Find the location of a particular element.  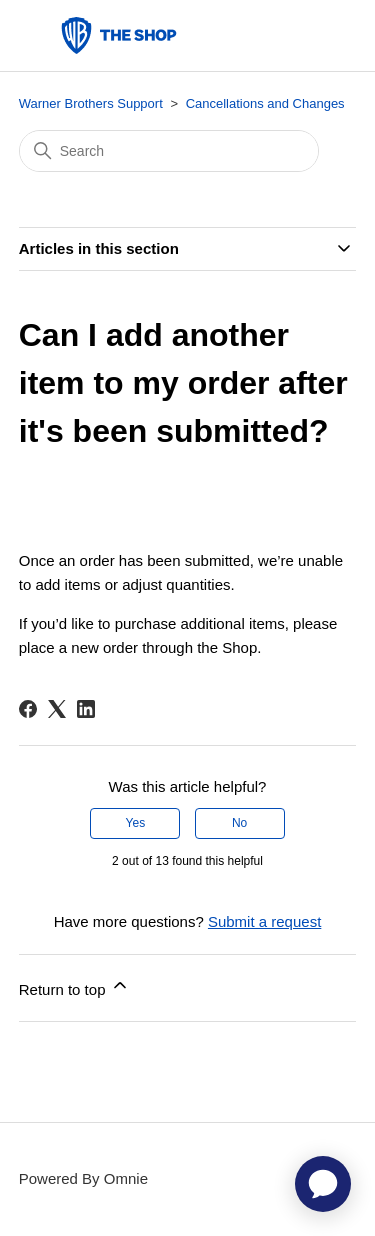

[application] is located at coordinates (323, 1184).